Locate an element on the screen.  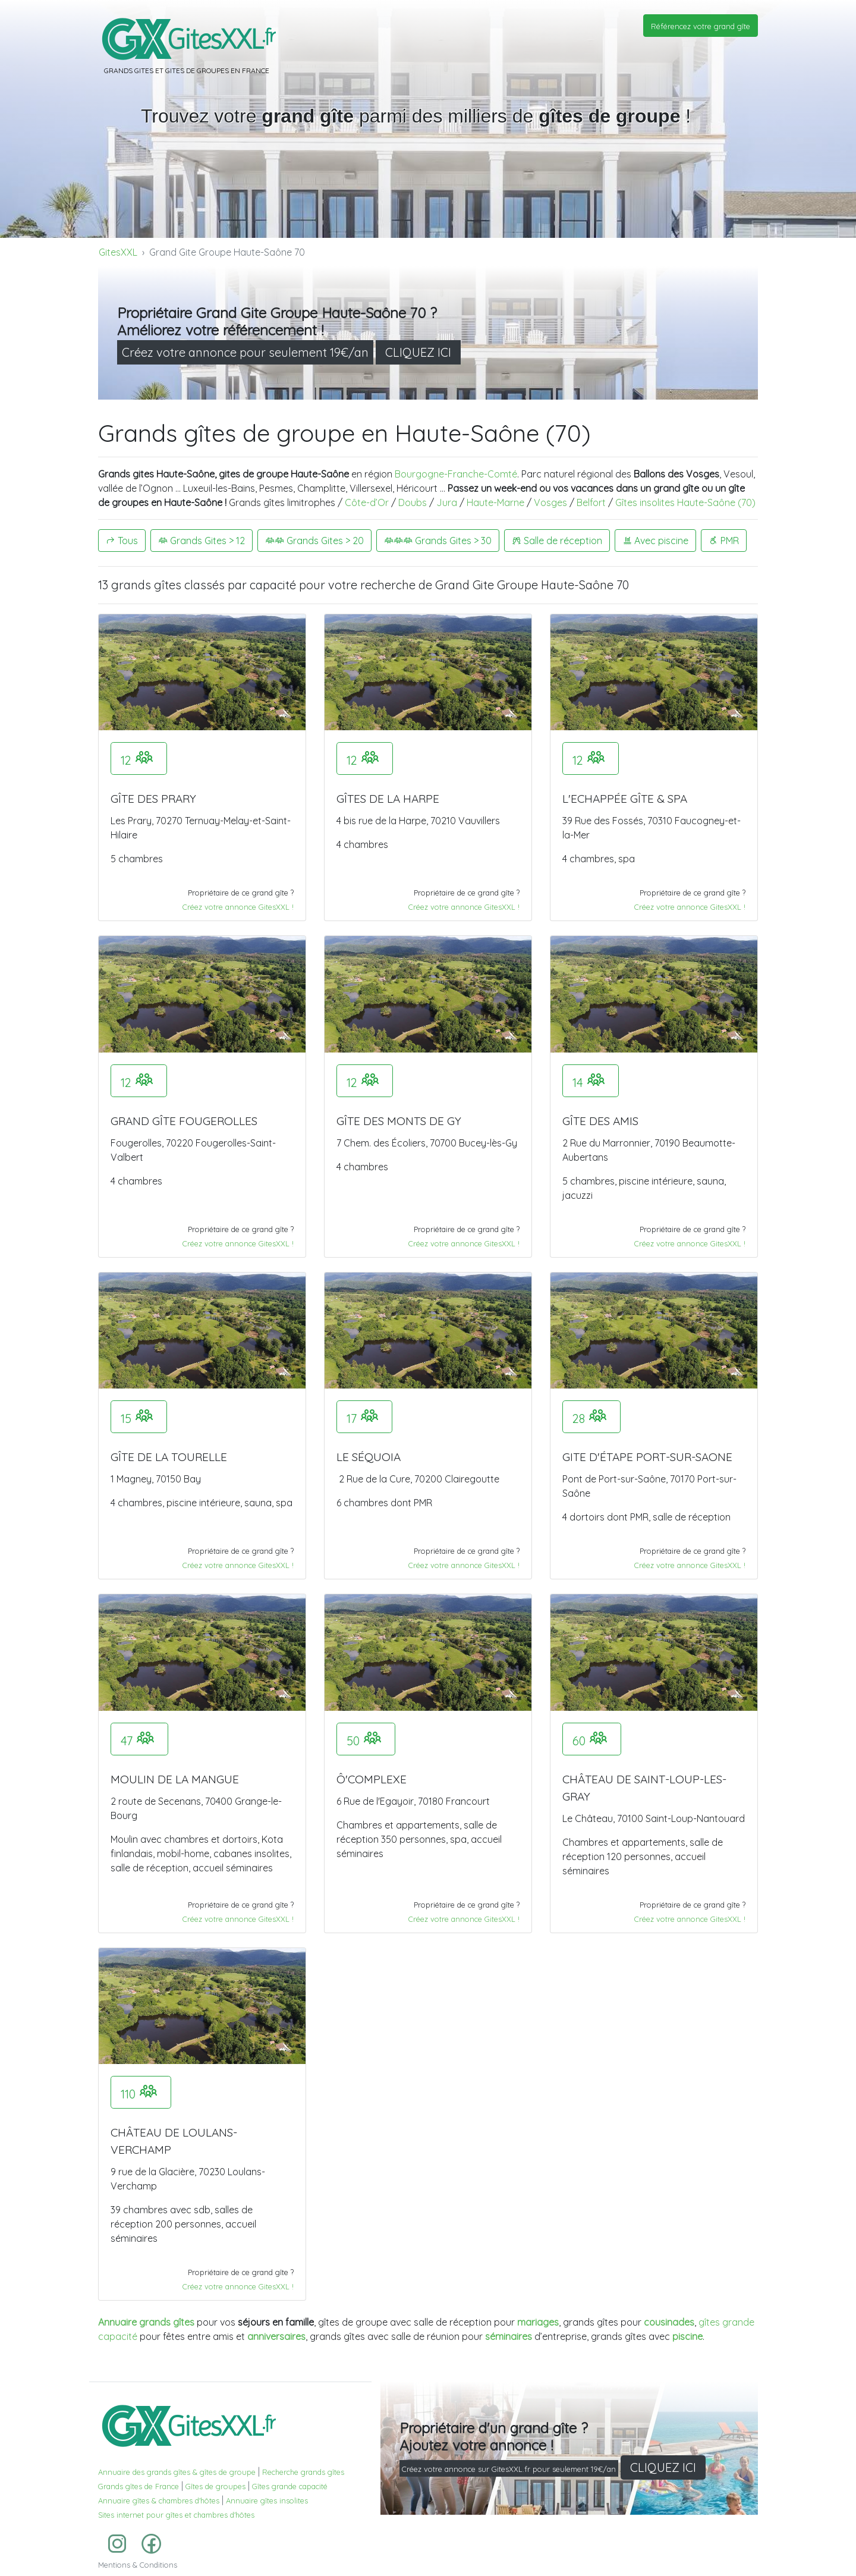
Bourgogne-Franche-Comté is located at coordinates (456, 474).